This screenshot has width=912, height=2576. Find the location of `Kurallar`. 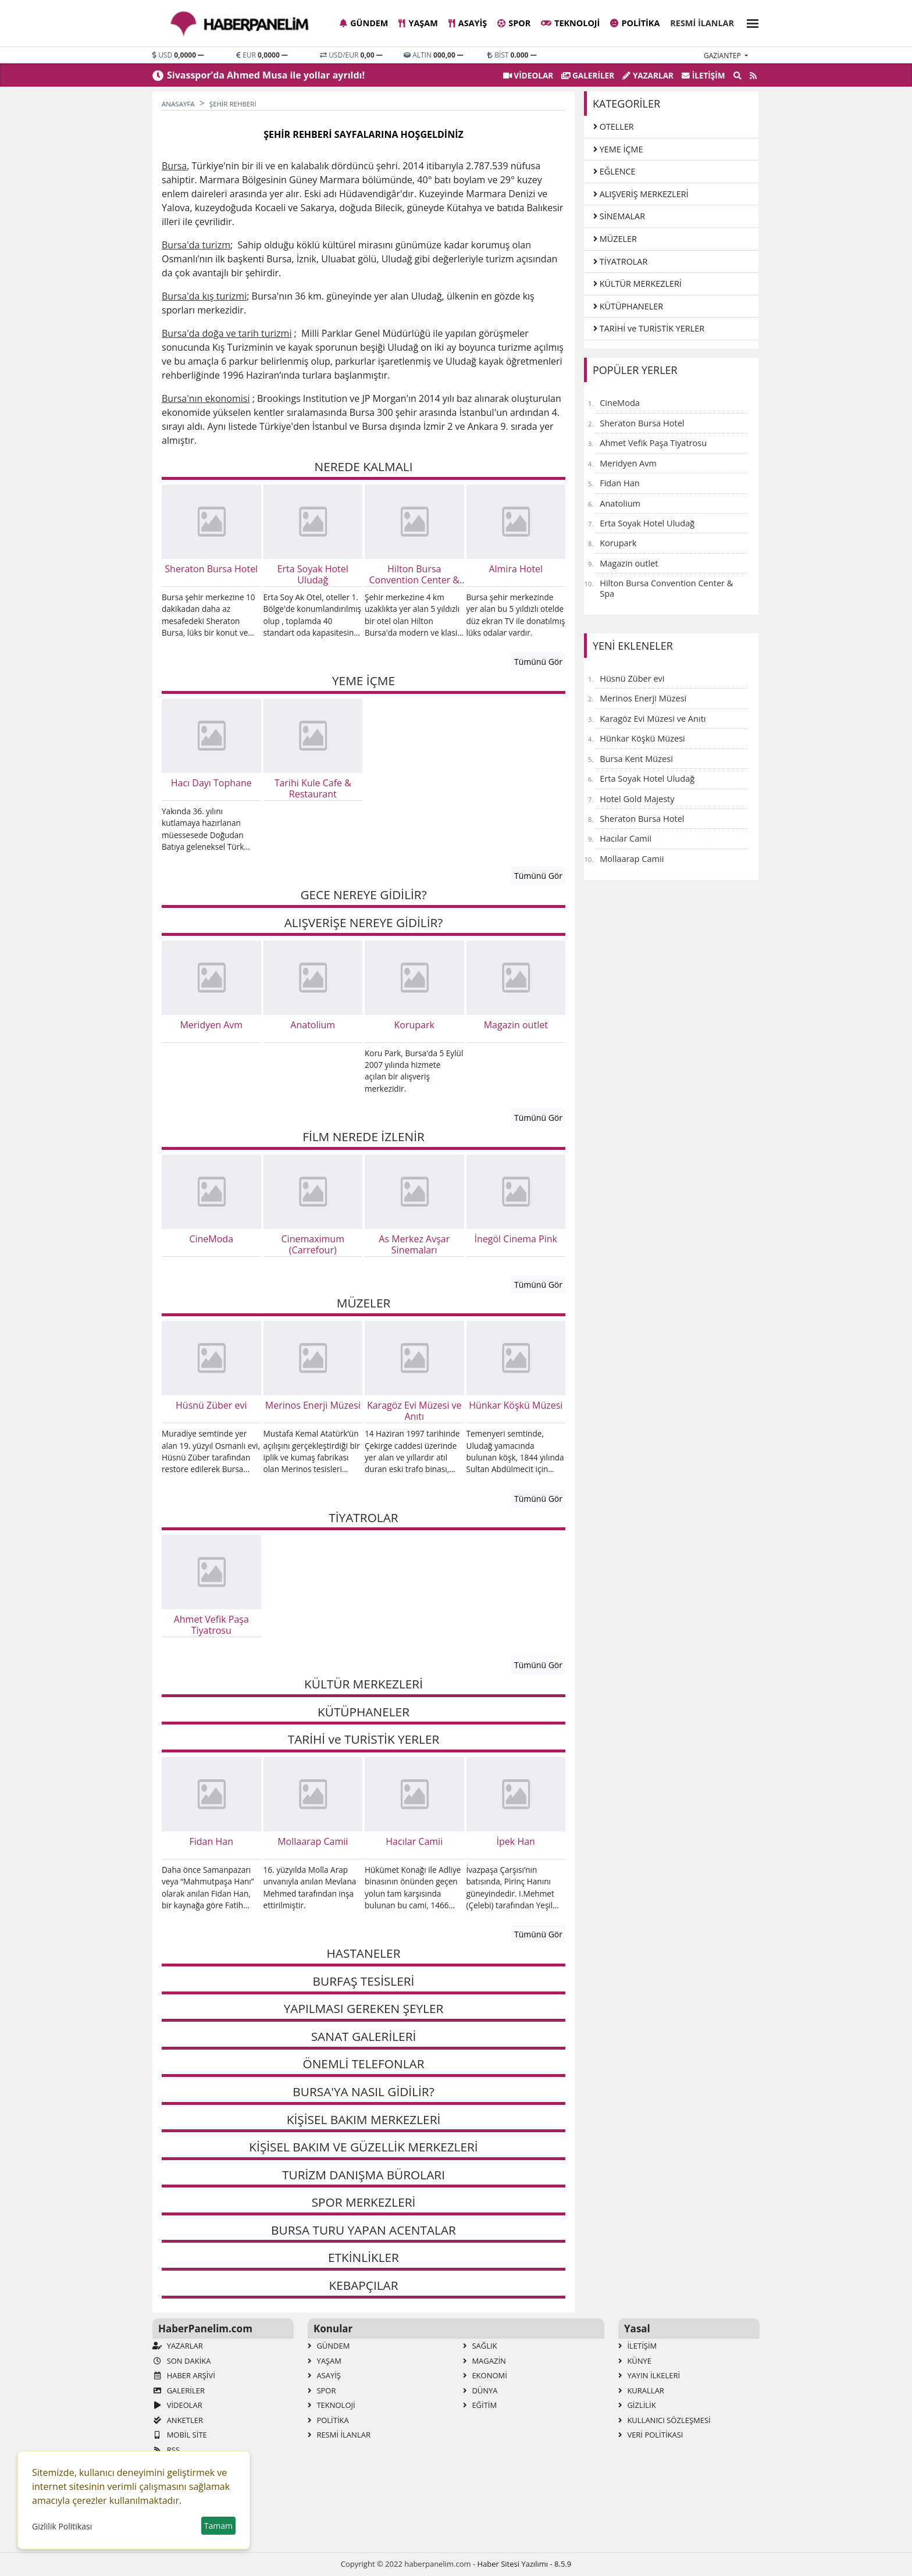

Kurallar is located at coordinates (641, 2390).